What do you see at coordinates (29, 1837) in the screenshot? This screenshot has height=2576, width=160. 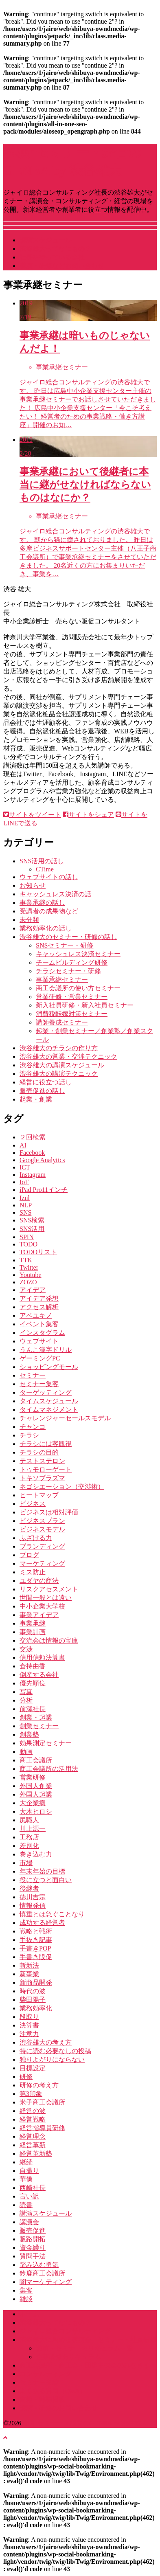 I see `工務店` at bounding box center [29, 1837].